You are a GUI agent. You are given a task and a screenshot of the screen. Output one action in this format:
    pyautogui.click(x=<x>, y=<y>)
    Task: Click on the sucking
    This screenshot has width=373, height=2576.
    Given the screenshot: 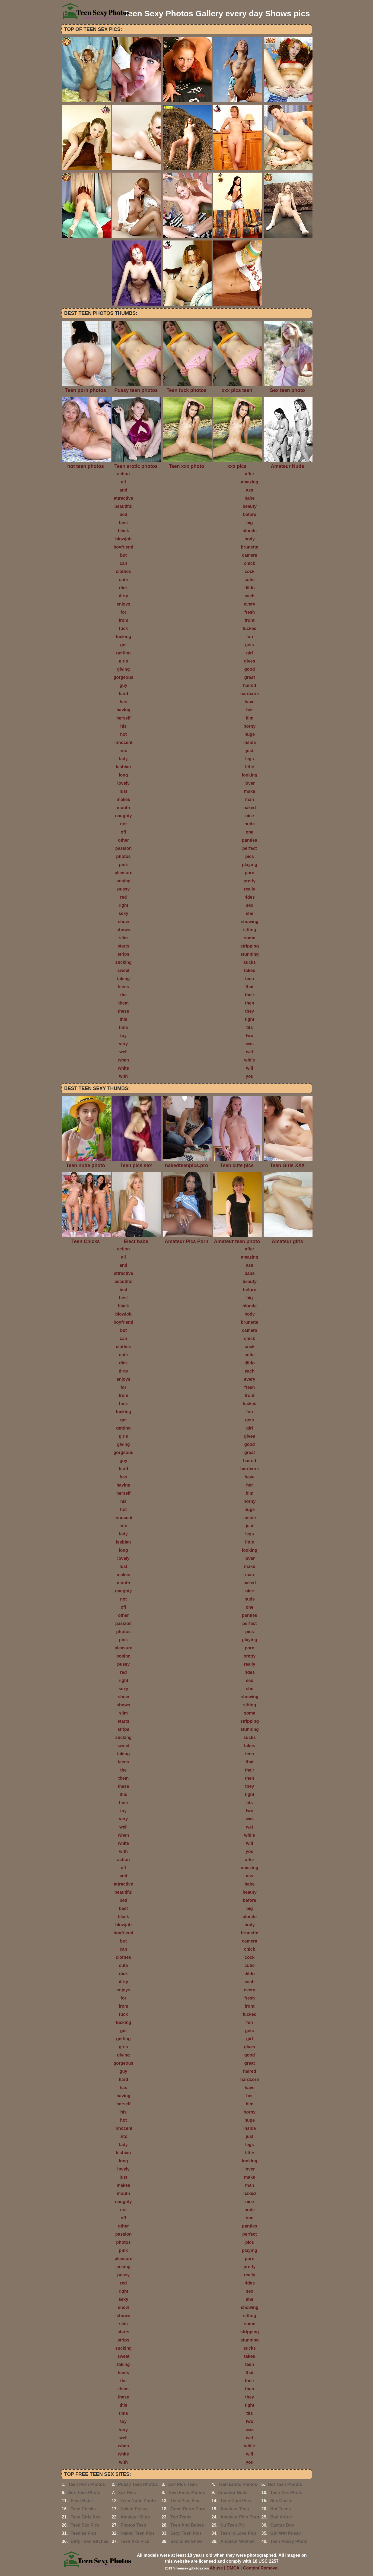 What is the action you would take?
    pyautogui.click(x=123, y=962)
    